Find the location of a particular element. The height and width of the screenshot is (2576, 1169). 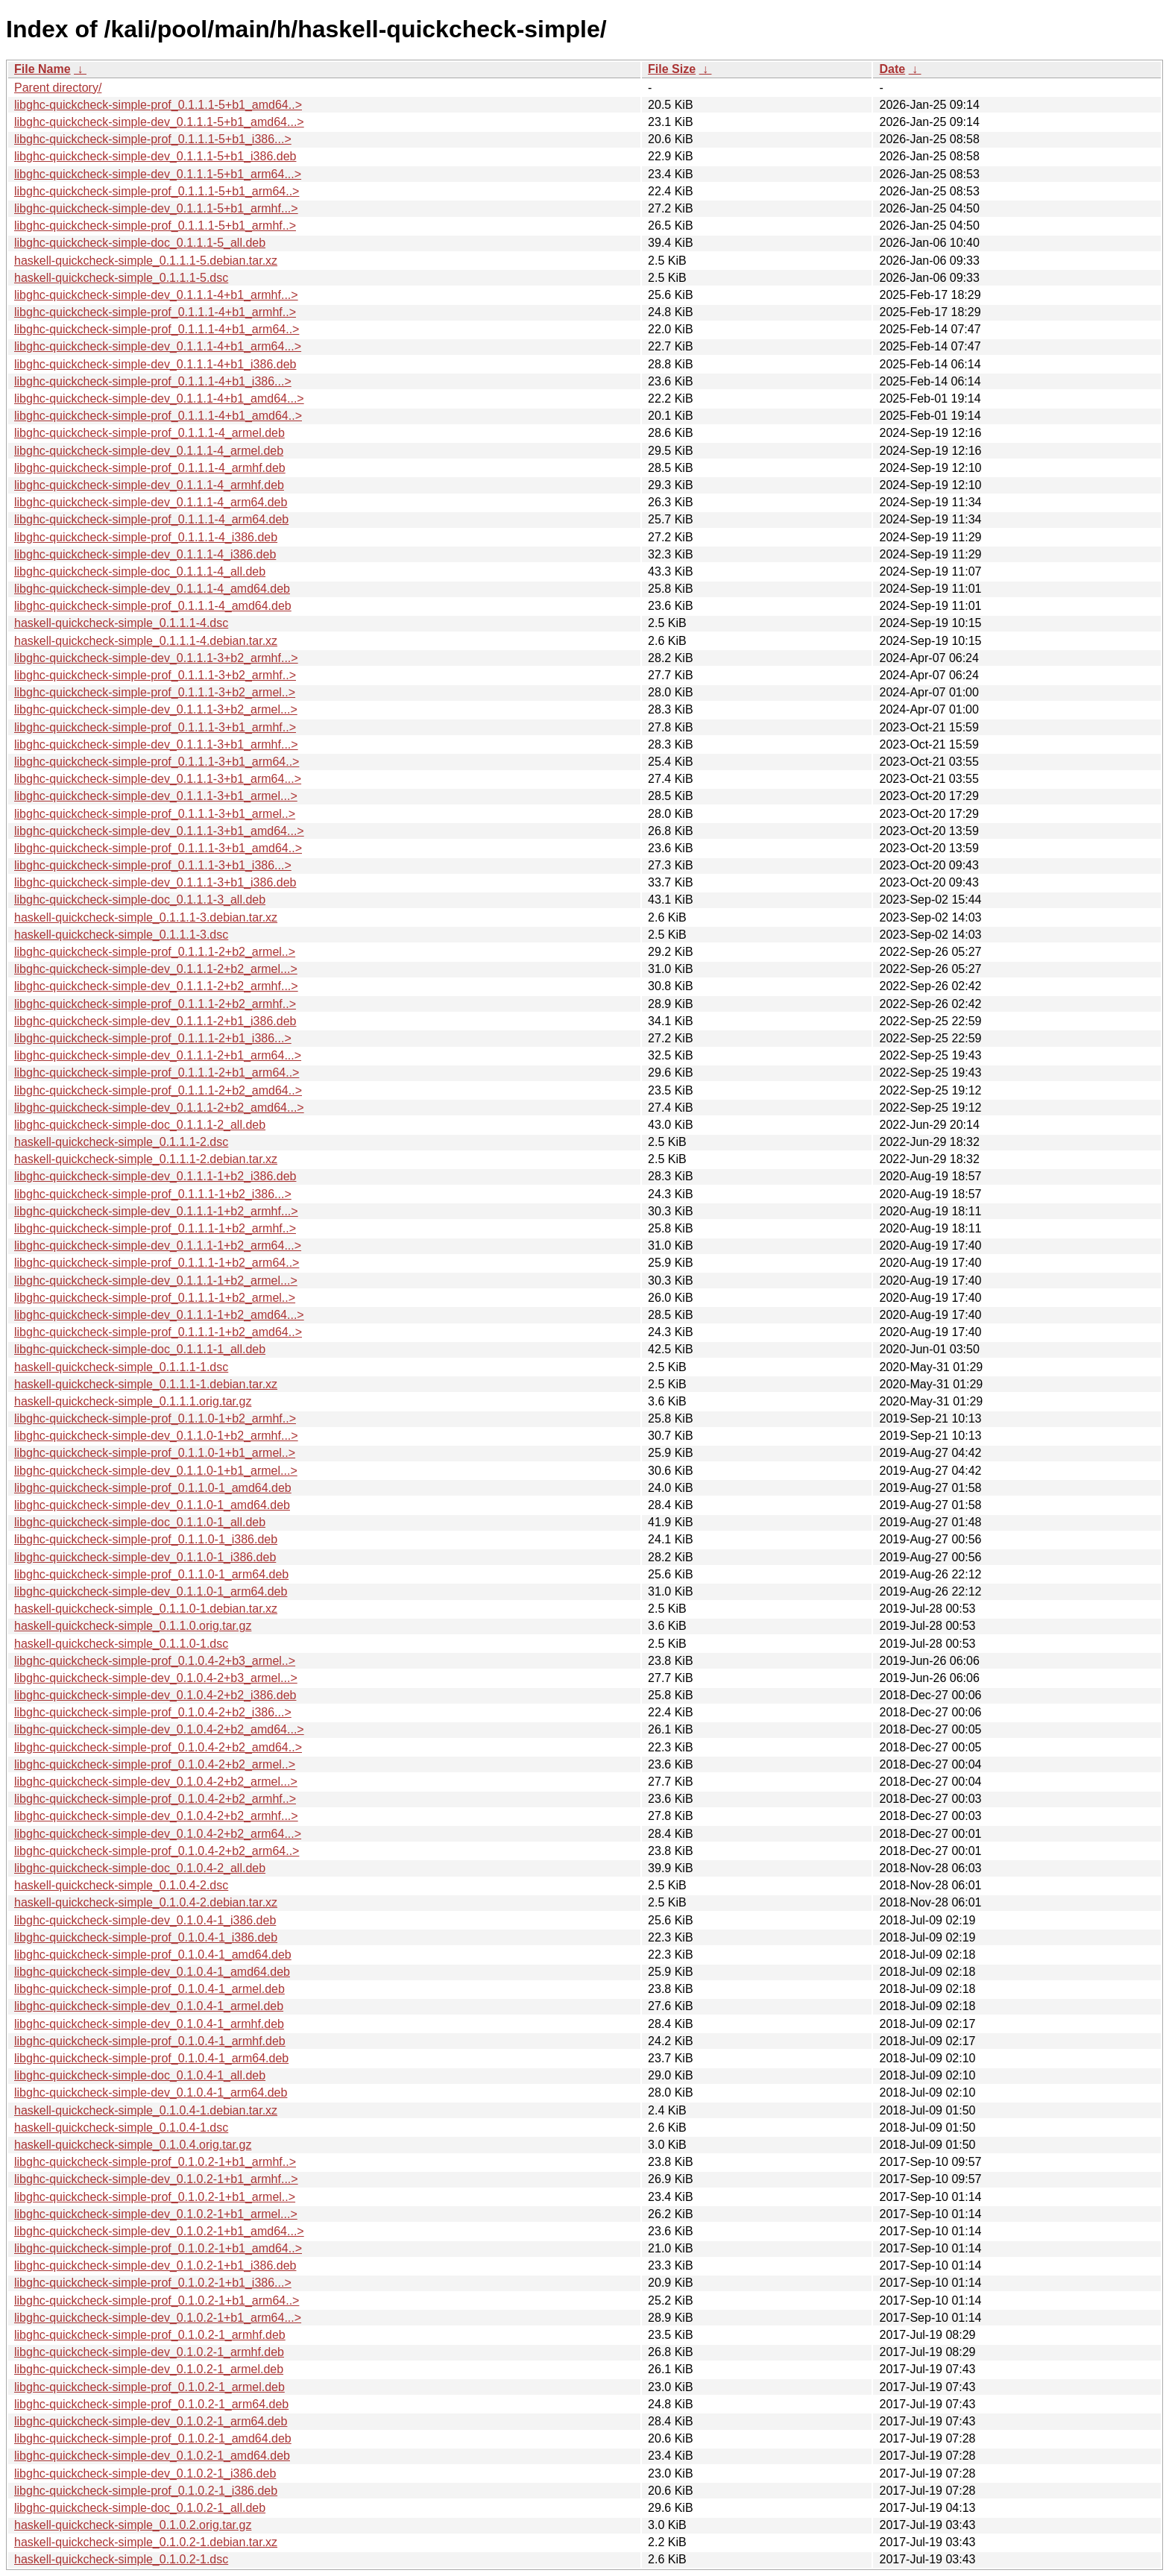

haskell-quickcheck-simple_0.1.1.1-3.dsc is located at coordinates (121, 934).